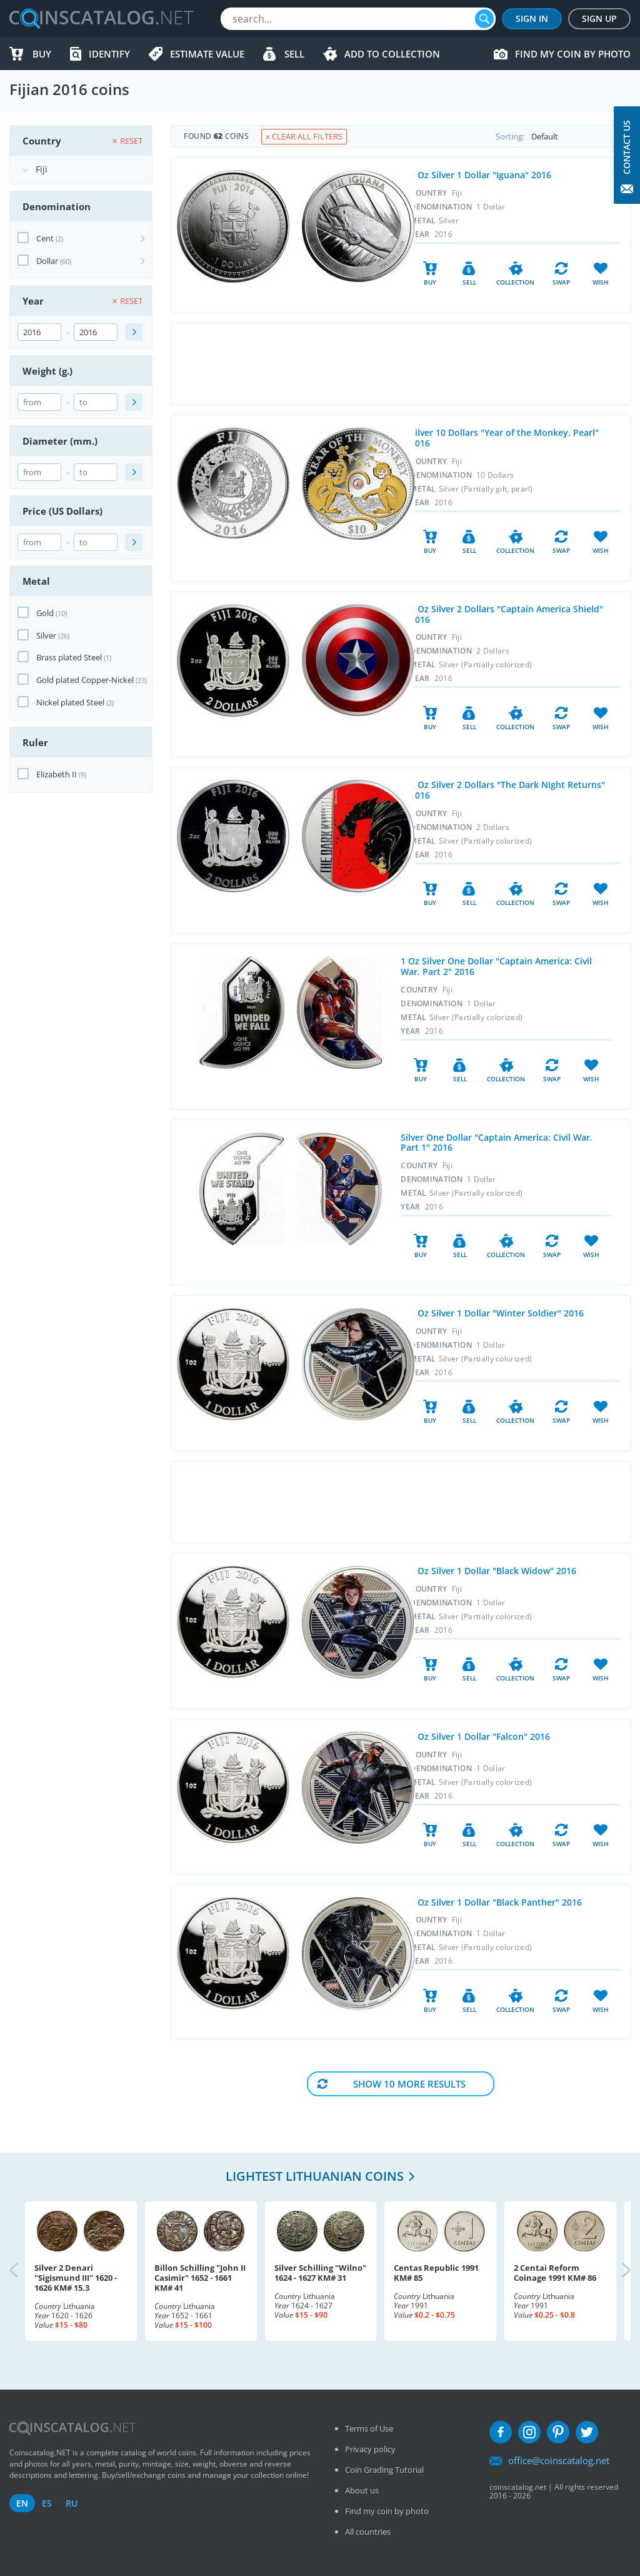 The image size is (640, 2576). I want to click on Gold plated Copper-Nickel, so click(85, 679).